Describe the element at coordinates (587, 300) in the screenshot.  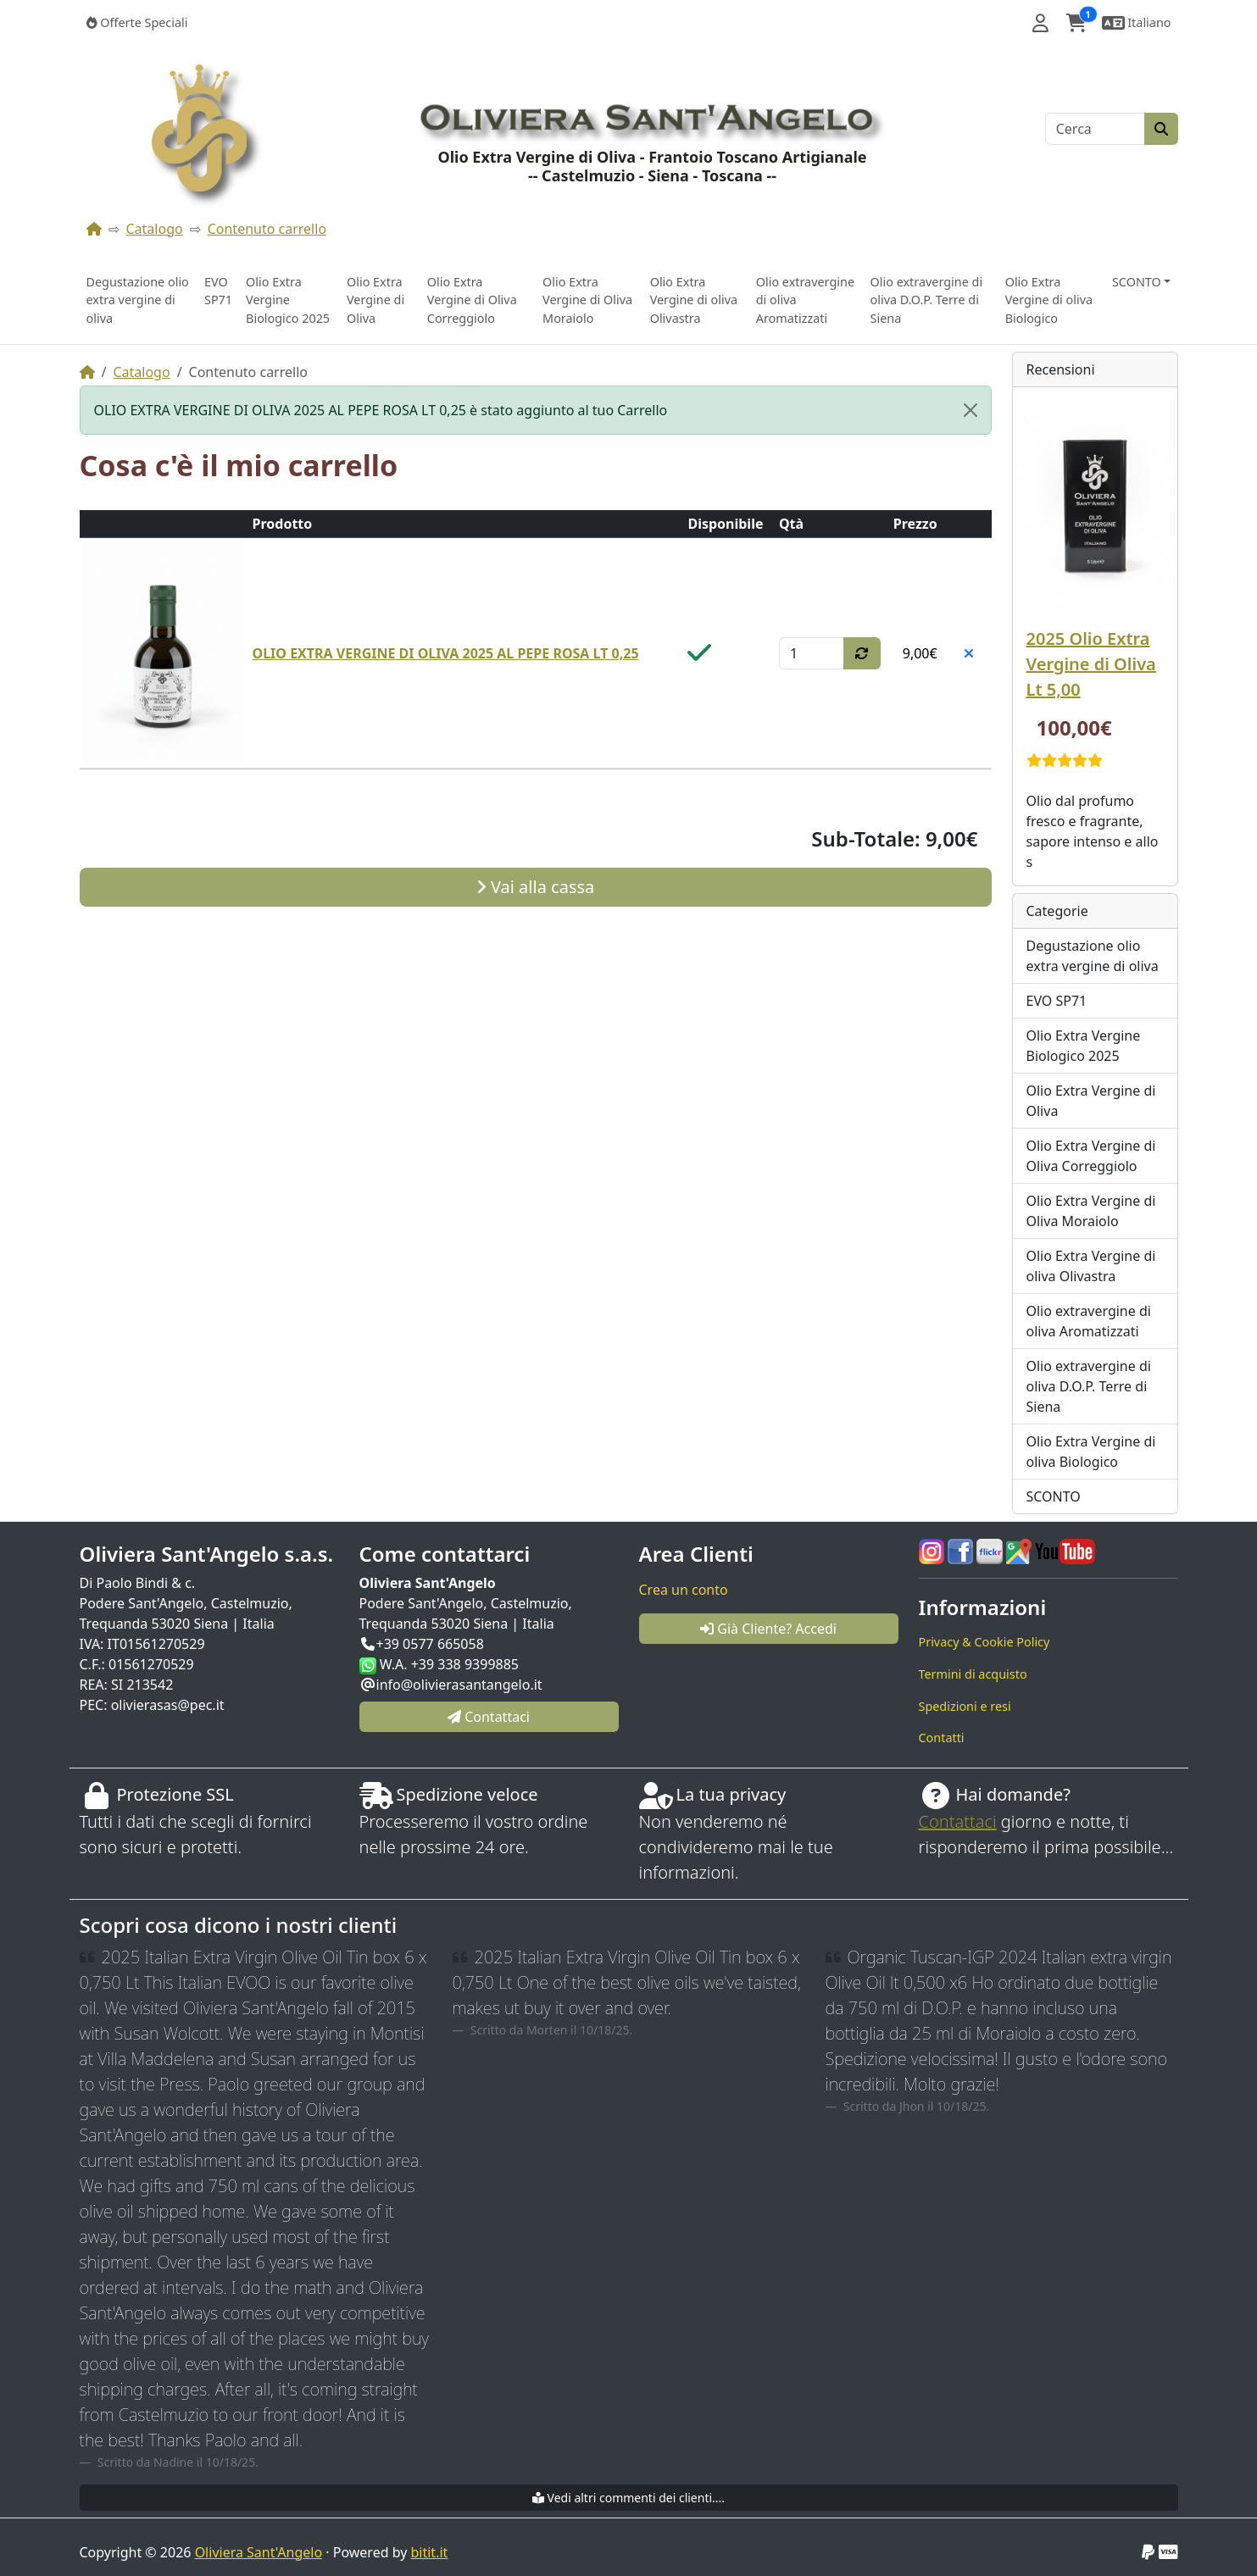
I see `Olio Extra Vergine di Oliva Moraiolo` at that location.